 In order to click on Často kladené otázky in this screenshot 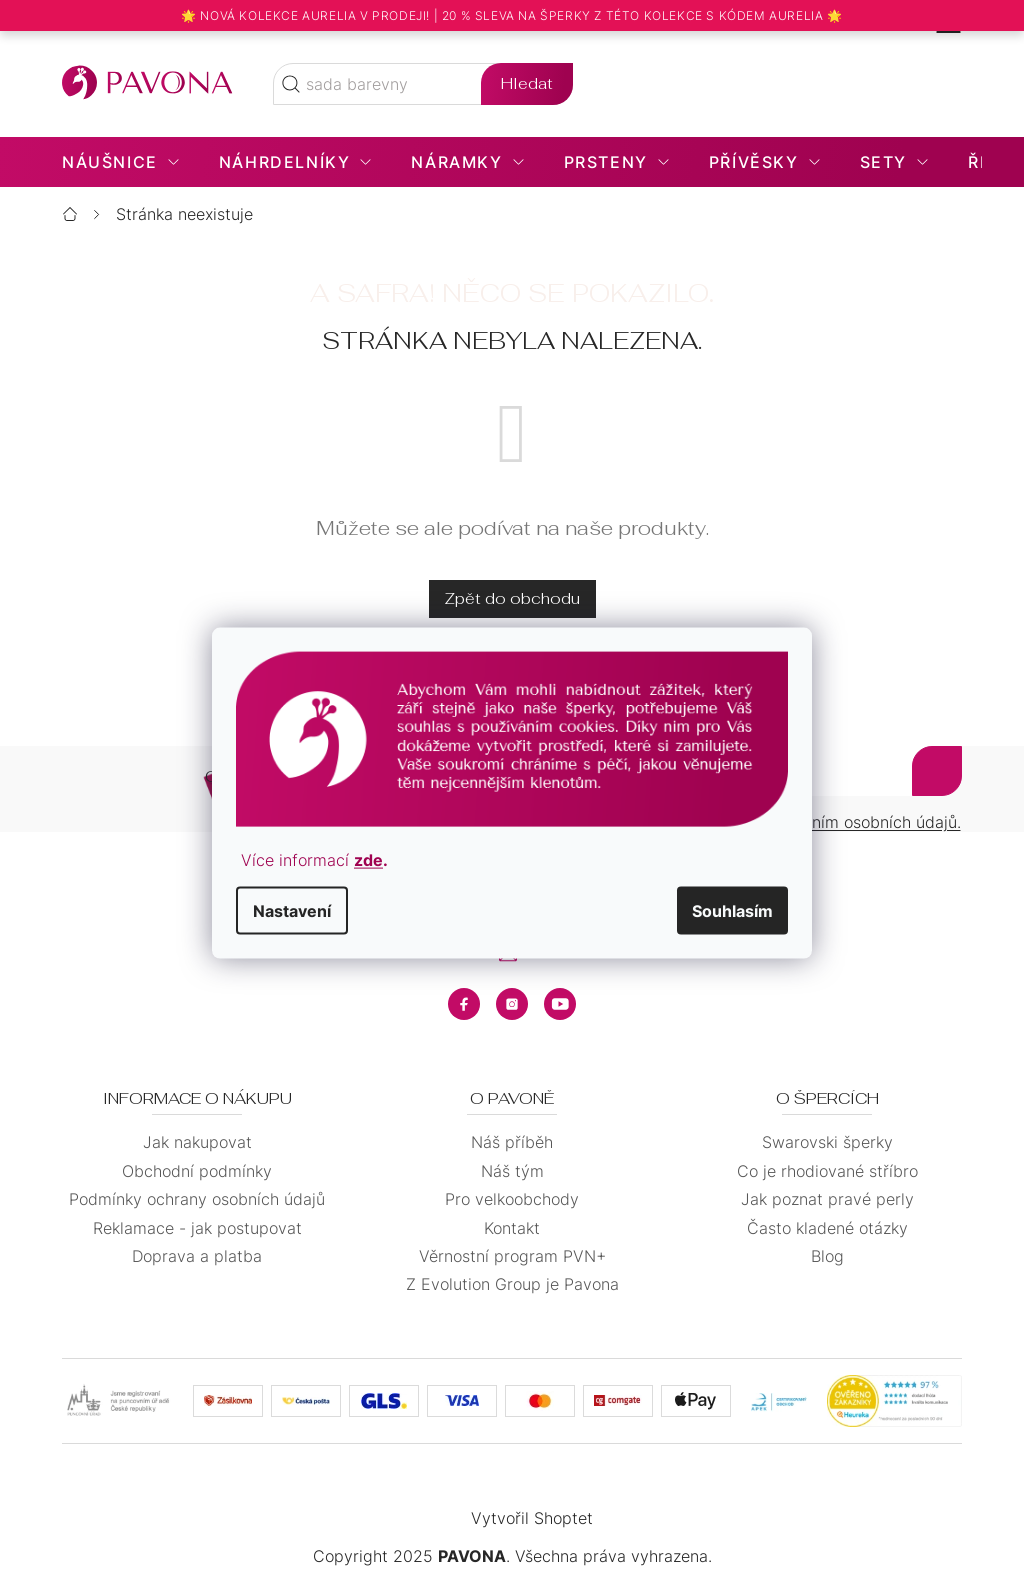, I will do `click(827, 1228)`.